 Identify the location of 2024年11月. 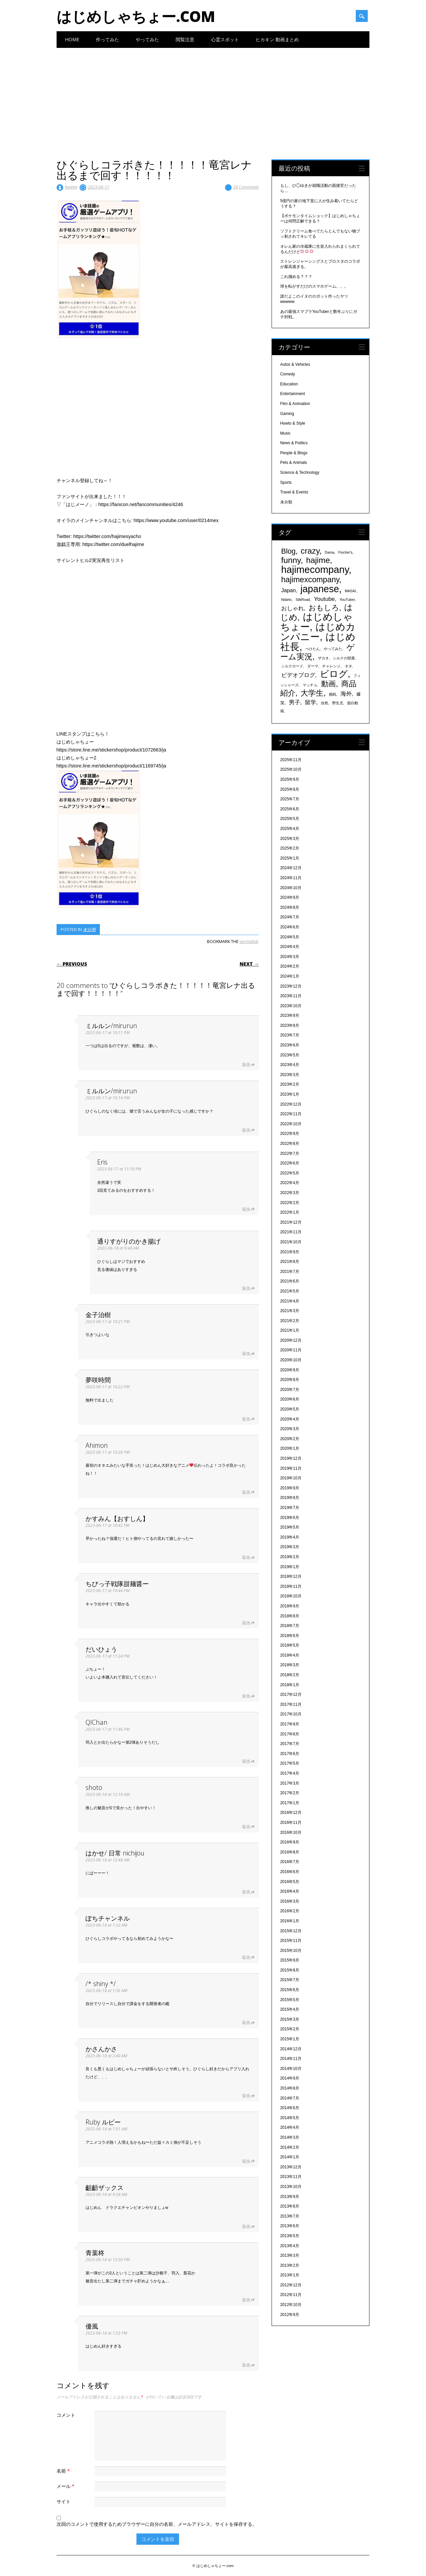
(291, 878).